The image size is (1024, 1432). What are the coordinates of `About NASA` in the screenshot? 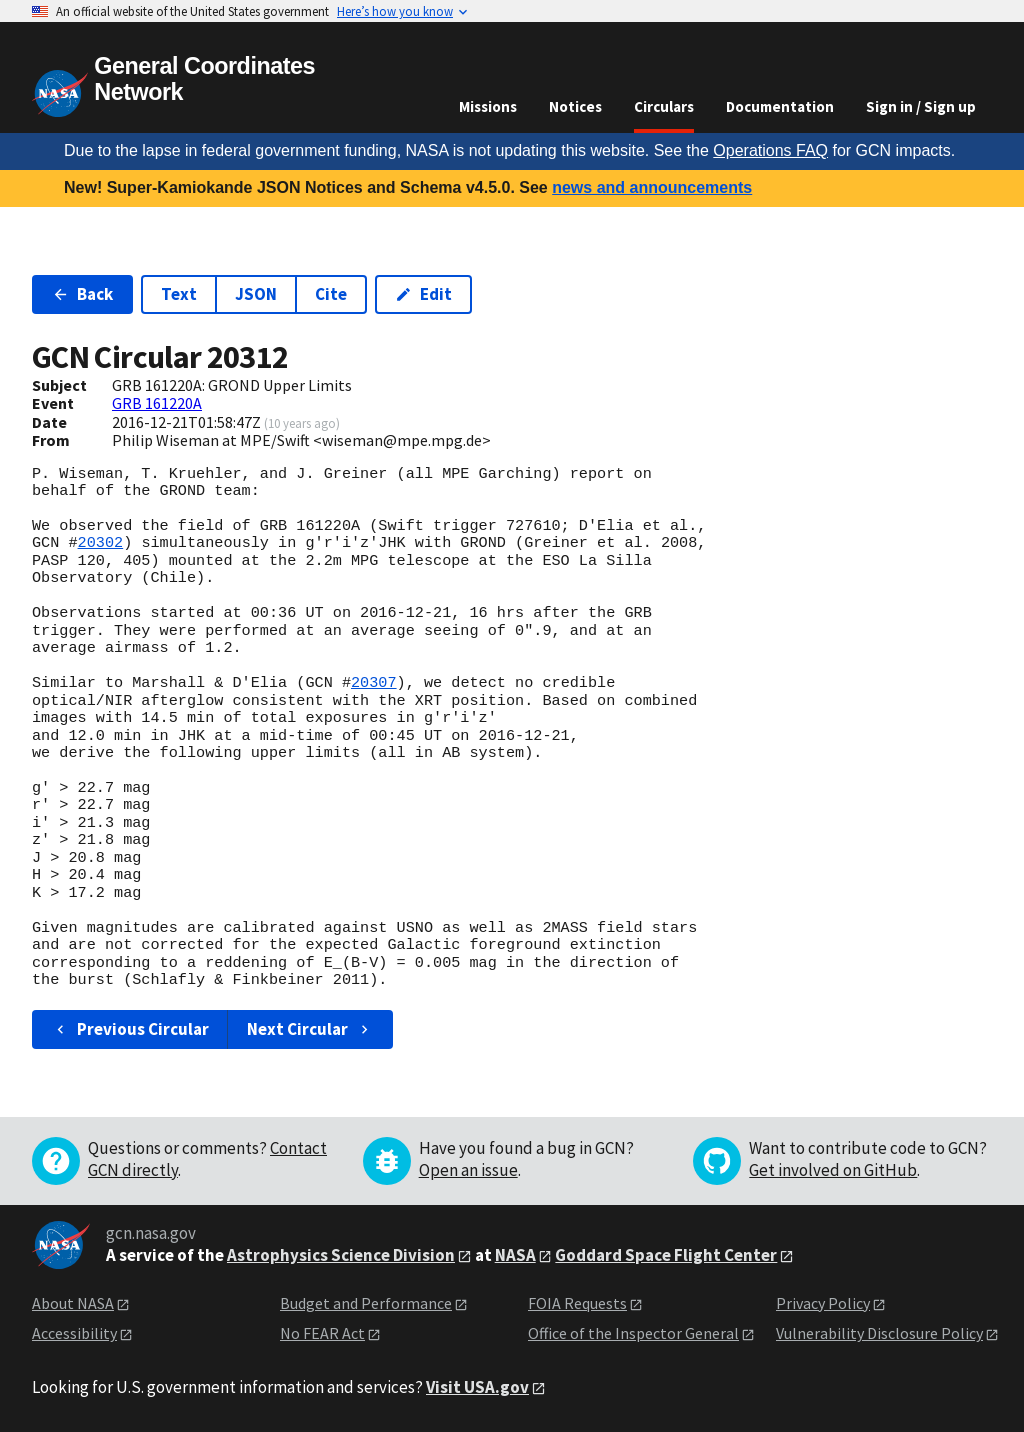 It's located at (73, 1303).